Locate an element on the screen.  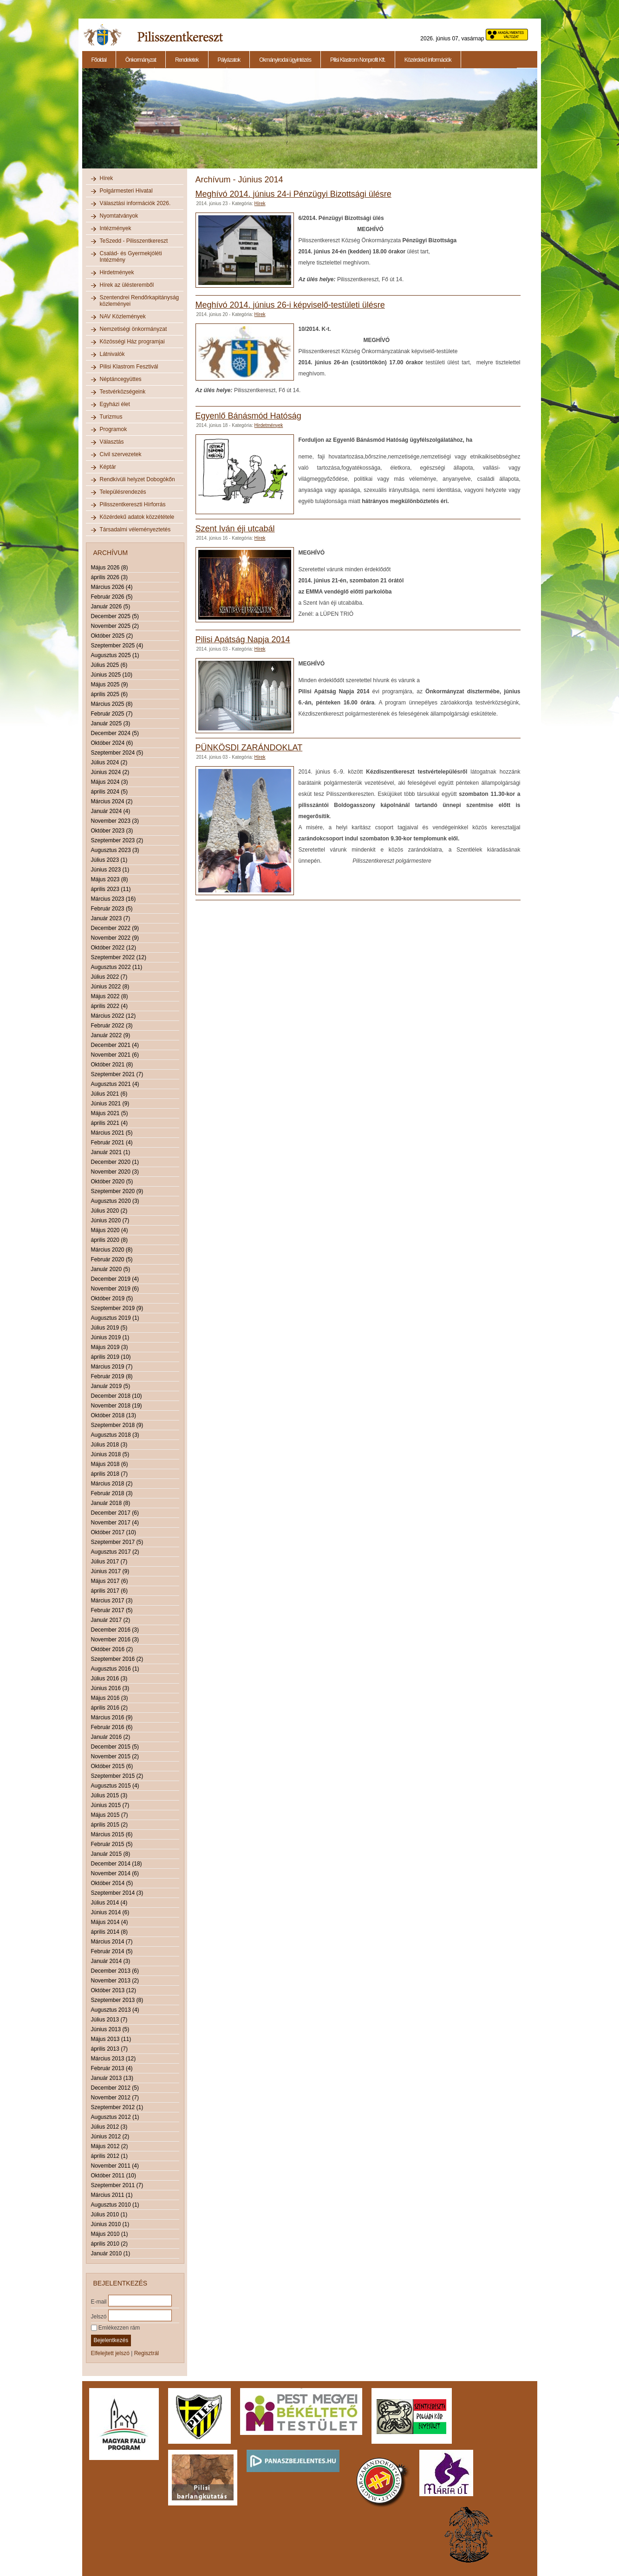
Március 2024 (2) is located at coordinates (112, 801).